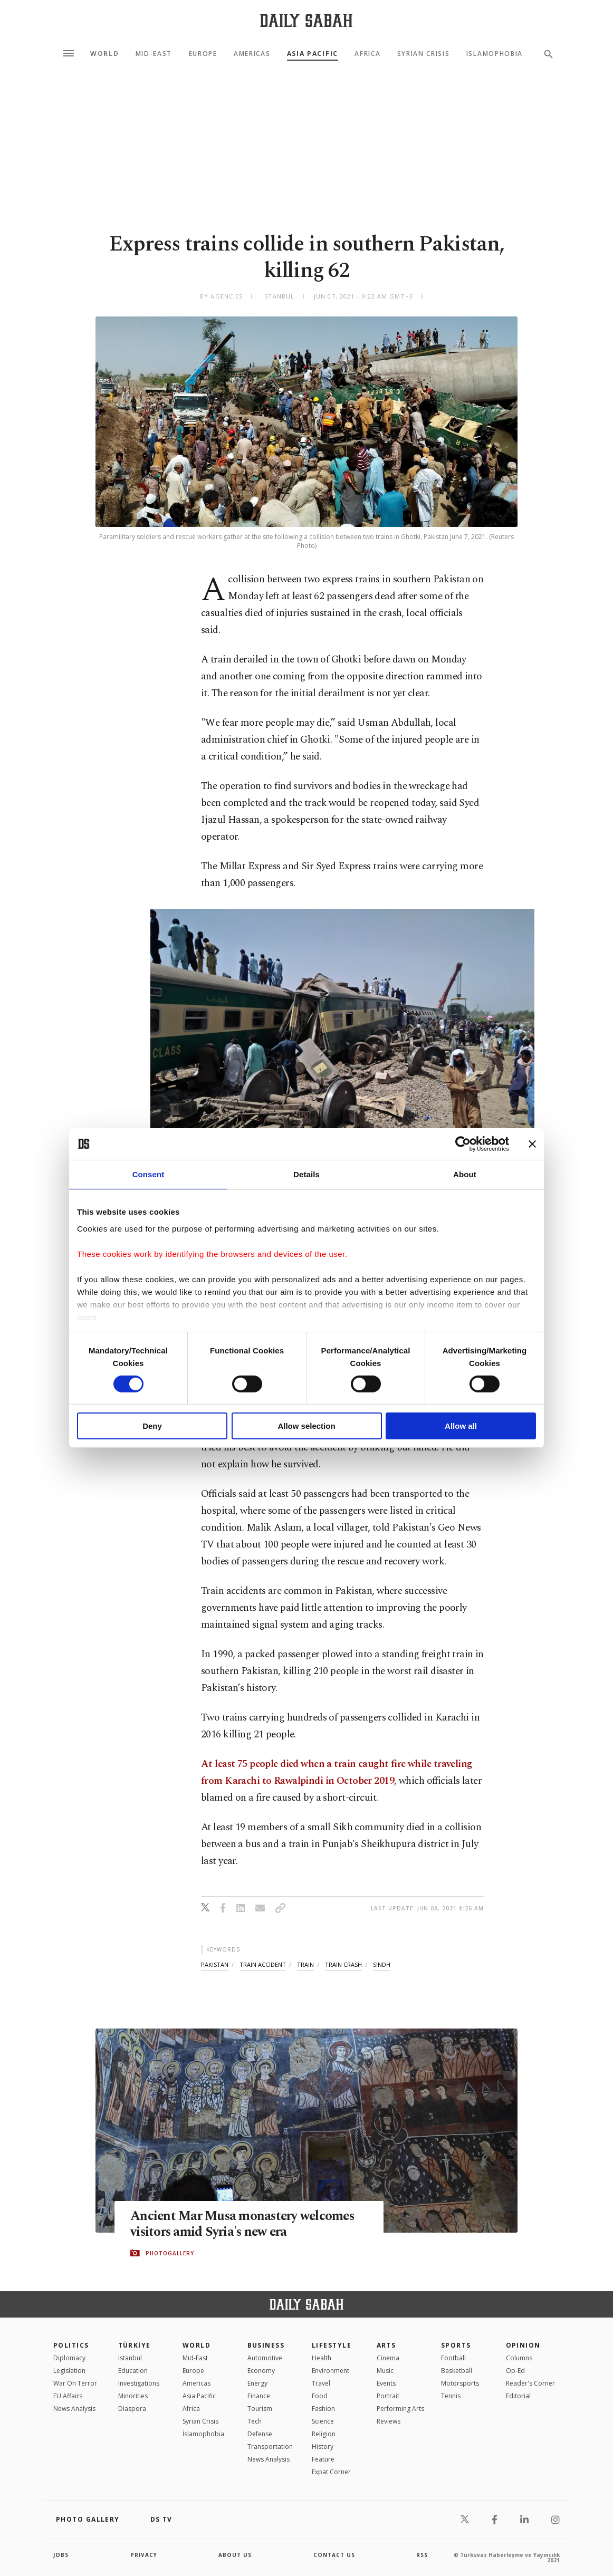 Image resolution: width=613 pixels, height=2576 pixels. I want to click on train crash, so click(343, 1964).